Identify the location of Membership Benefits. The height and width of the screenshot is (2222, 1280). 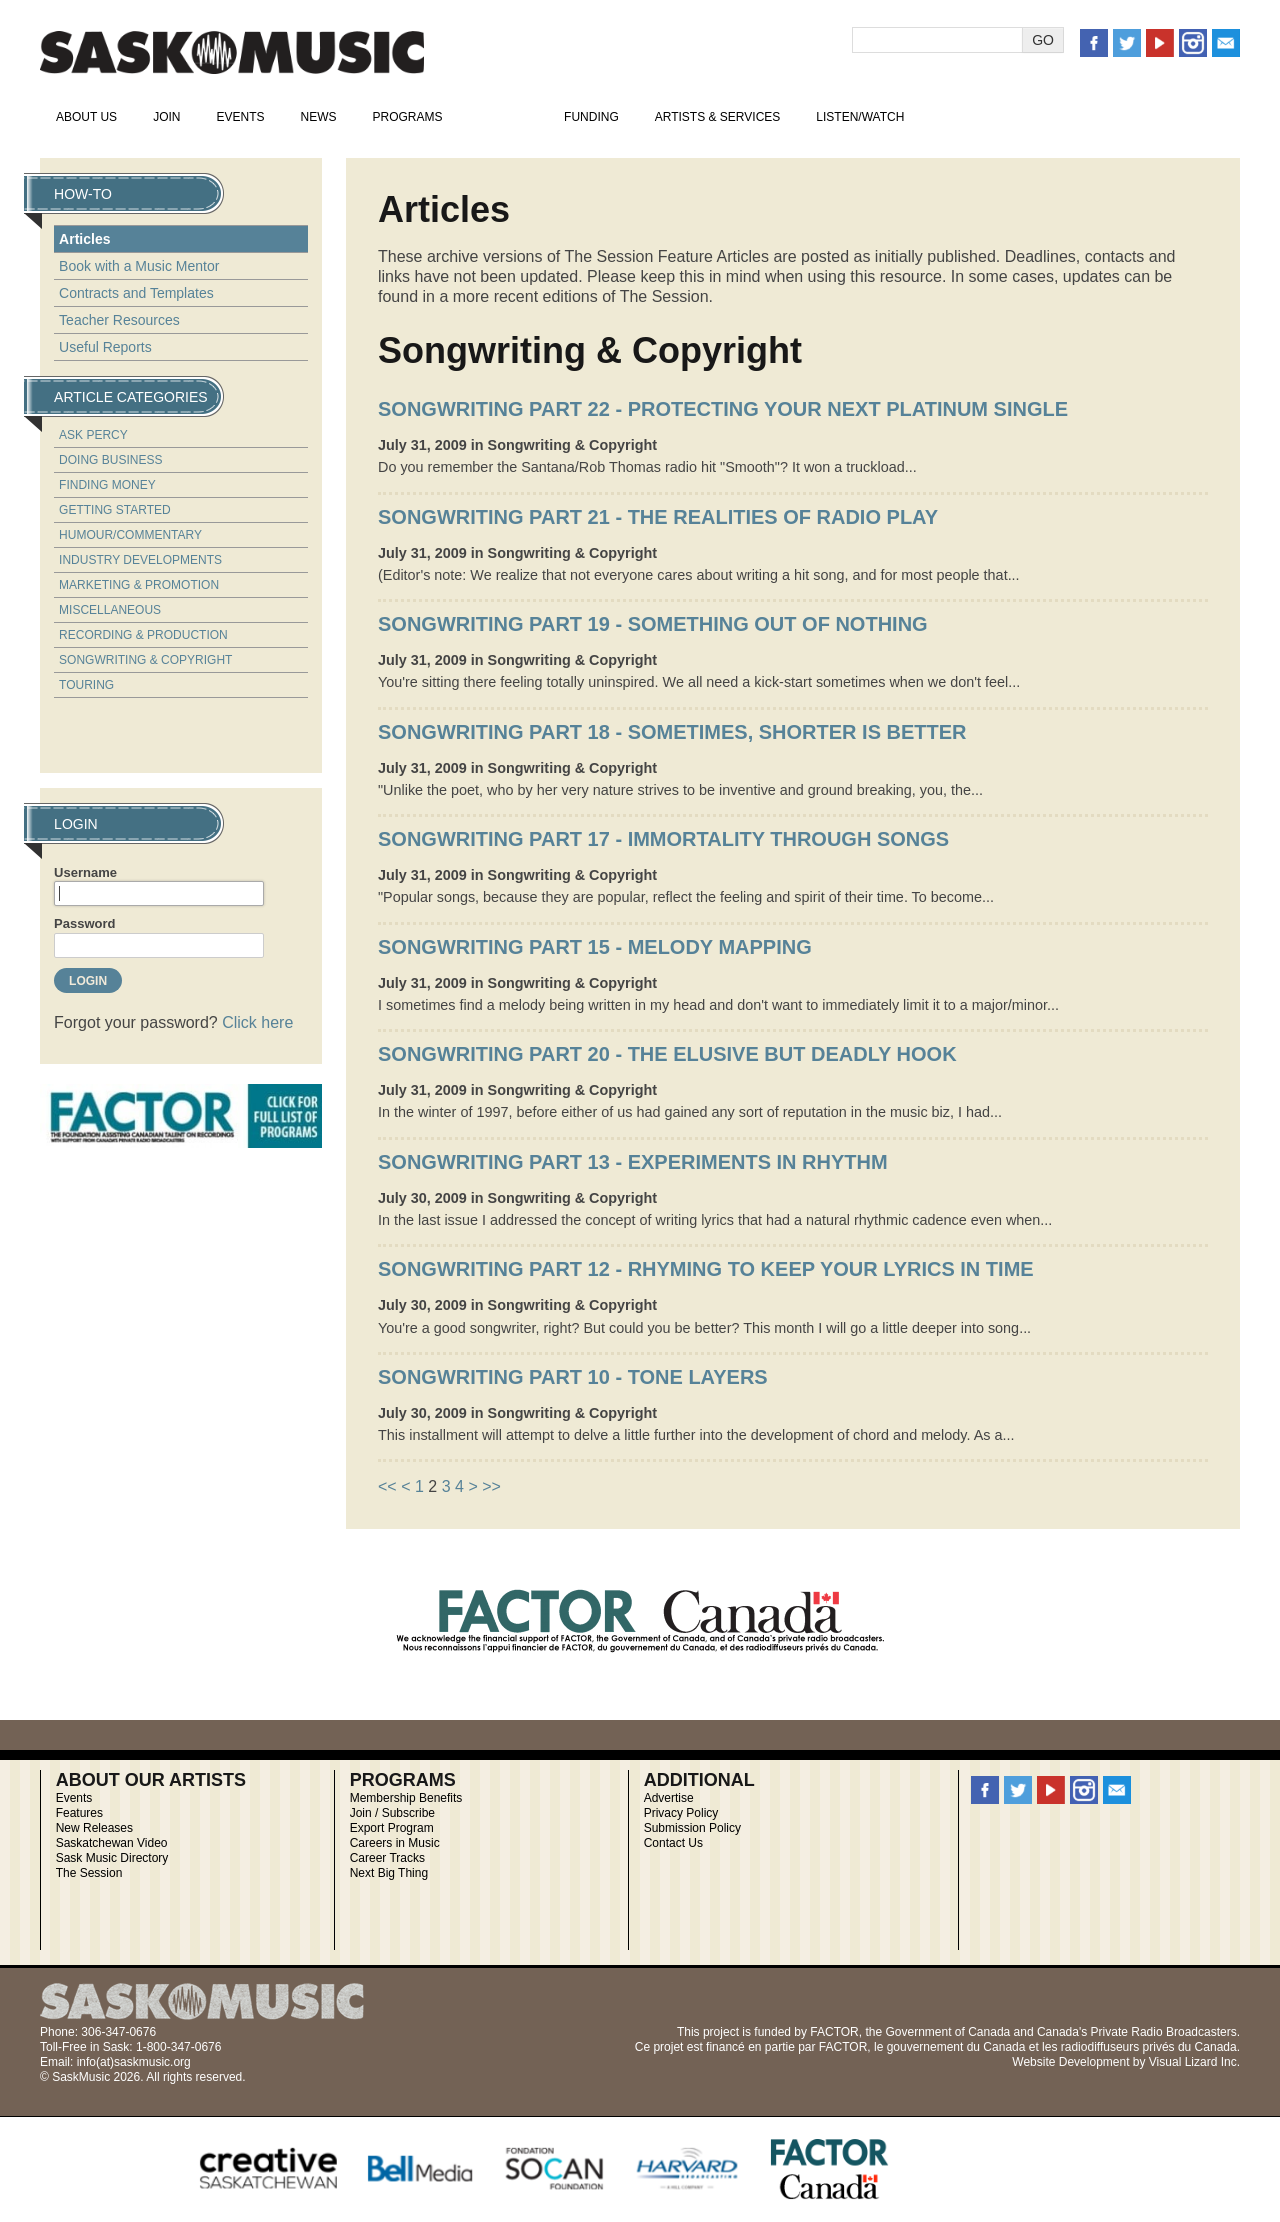
(406, 1798).